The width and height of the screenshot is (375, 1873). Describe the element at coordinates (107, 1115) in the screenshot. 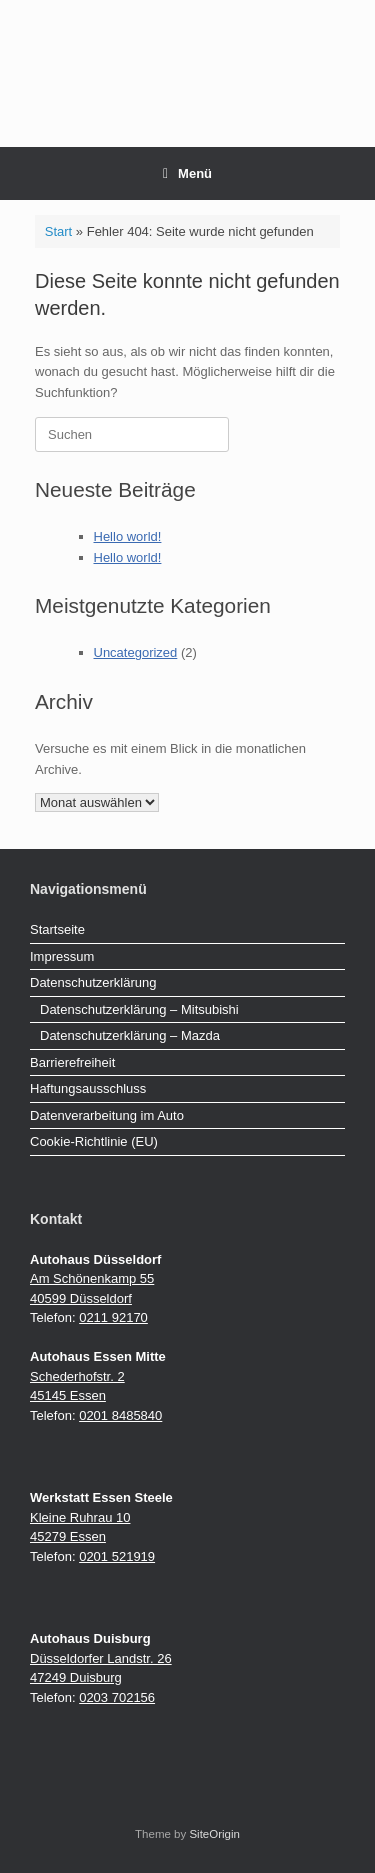

I see `Datenverarbeitung im Auto` at that location.